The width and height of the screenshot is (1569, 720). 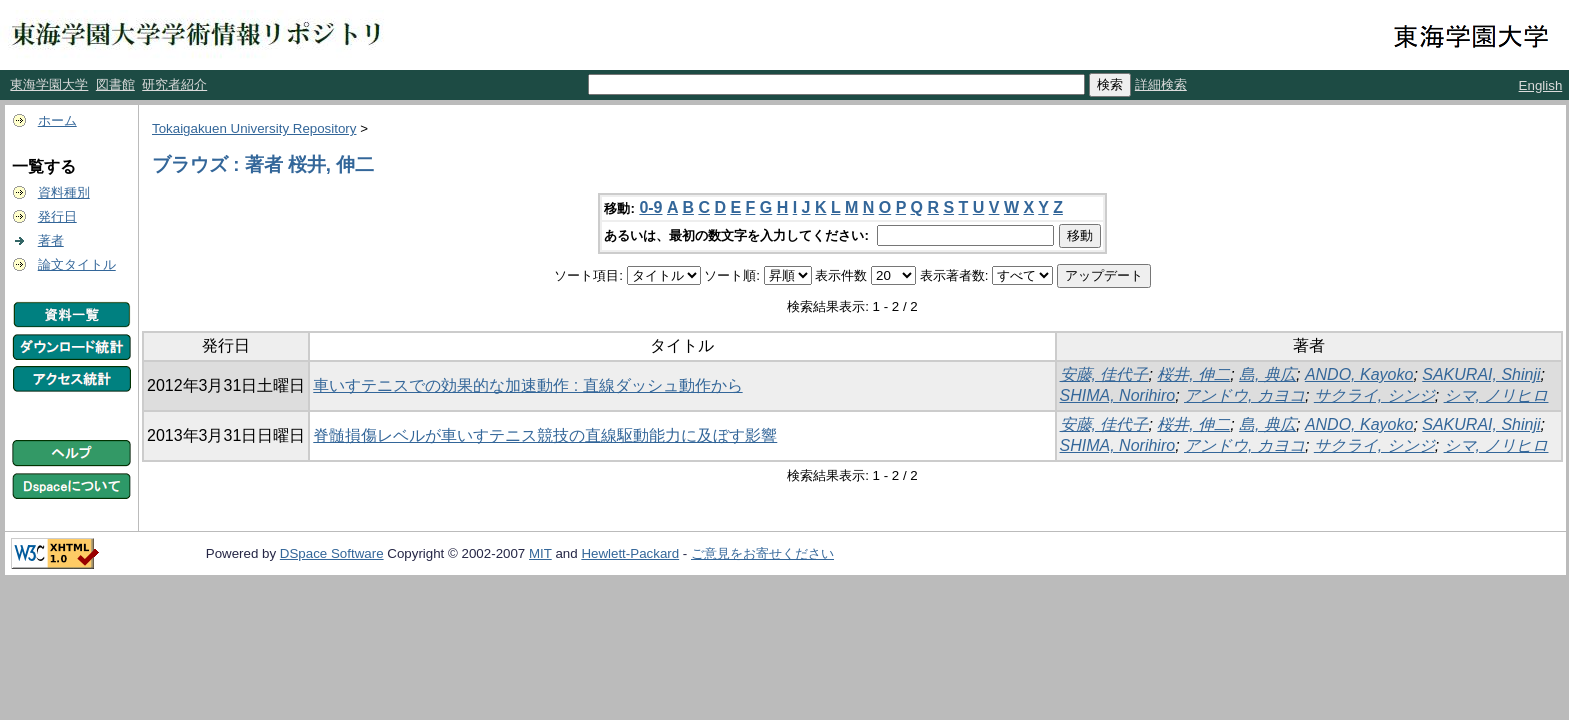 I want to click on 0-9, so click(x=650, y=207).